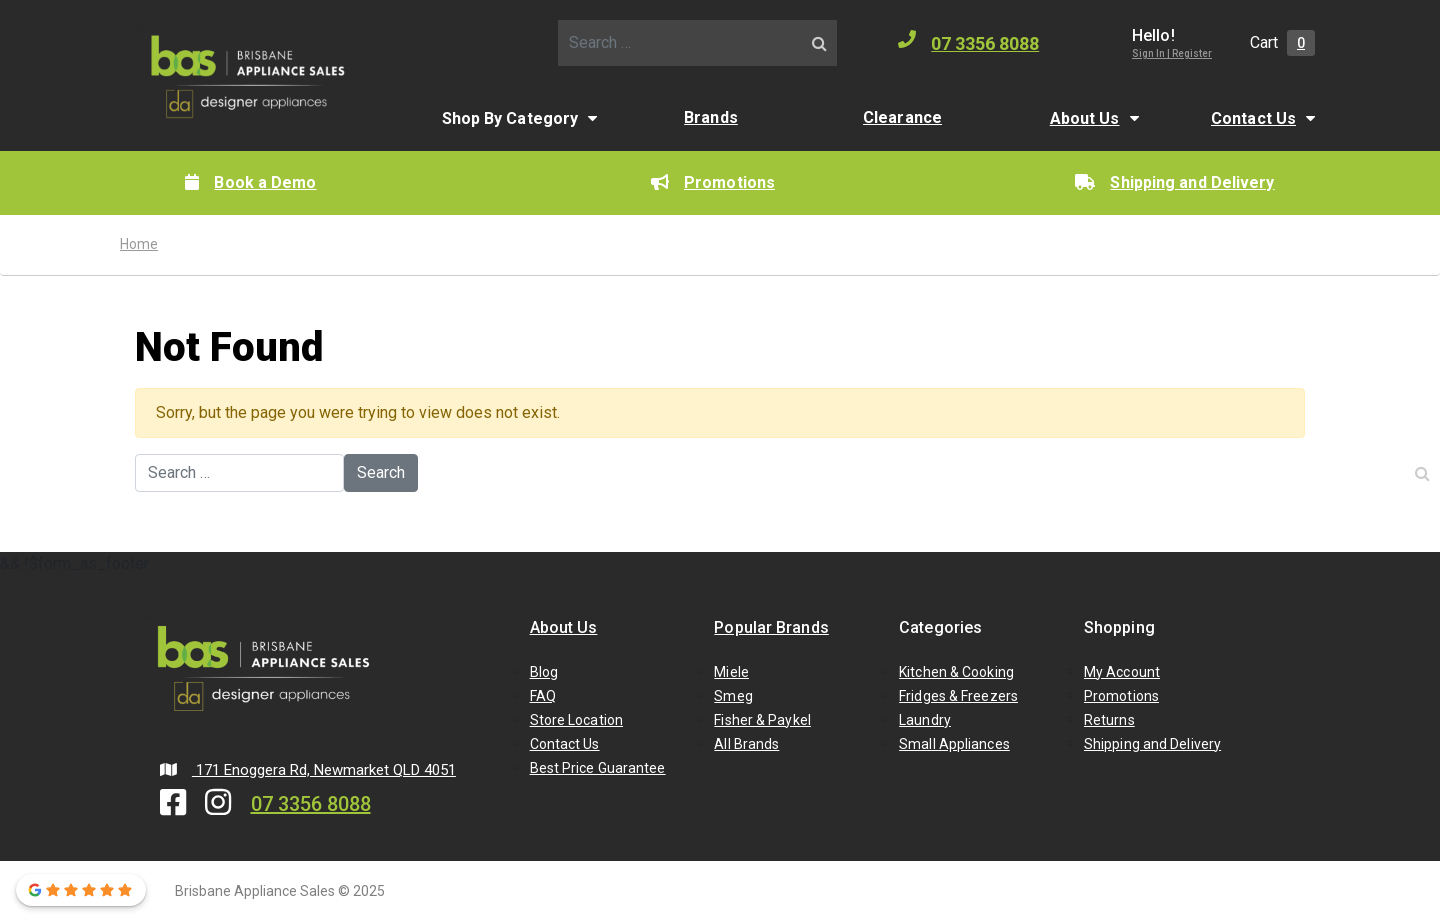 The height and width of the screenshot is (922, 1440). What do you see at coordinates (968, 42) in the screenshot?
I see `07 3356 8088` at bounding box center [968, 42].